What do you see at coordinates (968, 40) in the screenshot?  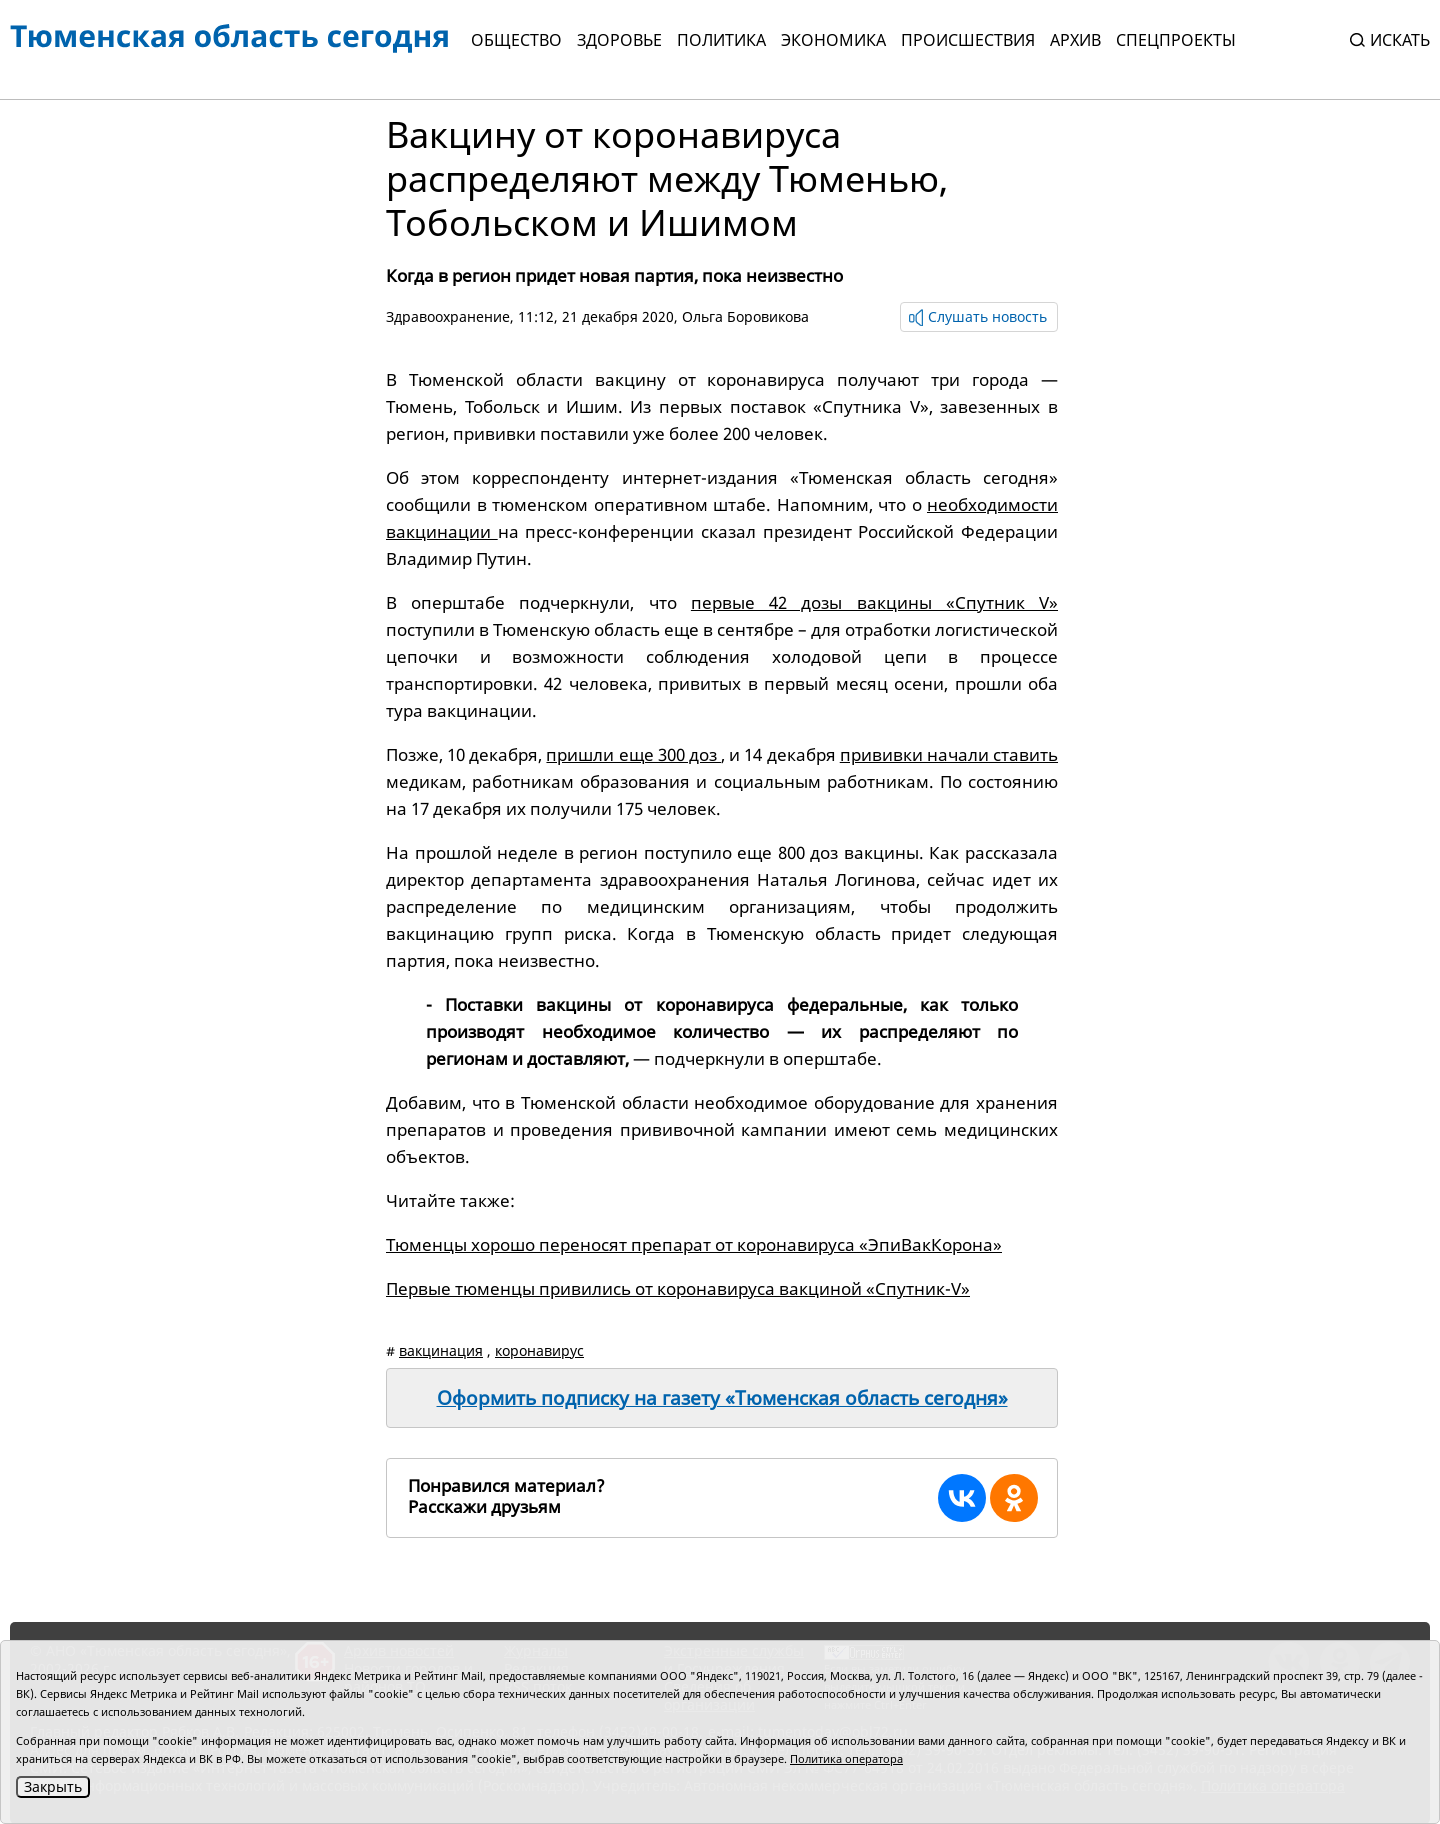 I see `Происшествия` at bounding box center [968, 40].